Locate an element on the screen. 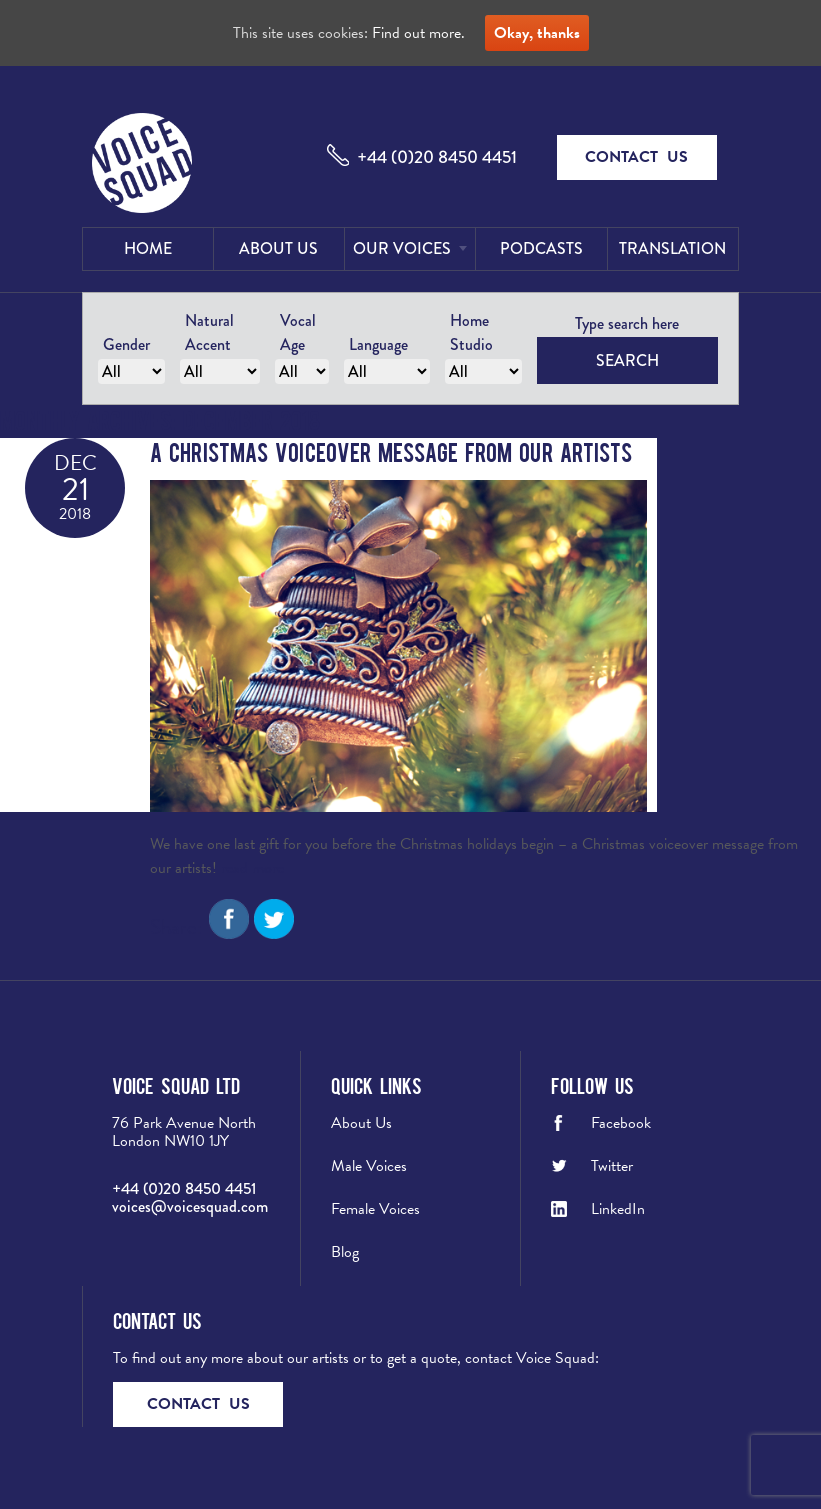 This screenshot has width=821, height=1509. Home Studio is located at coordinates (471, 332).